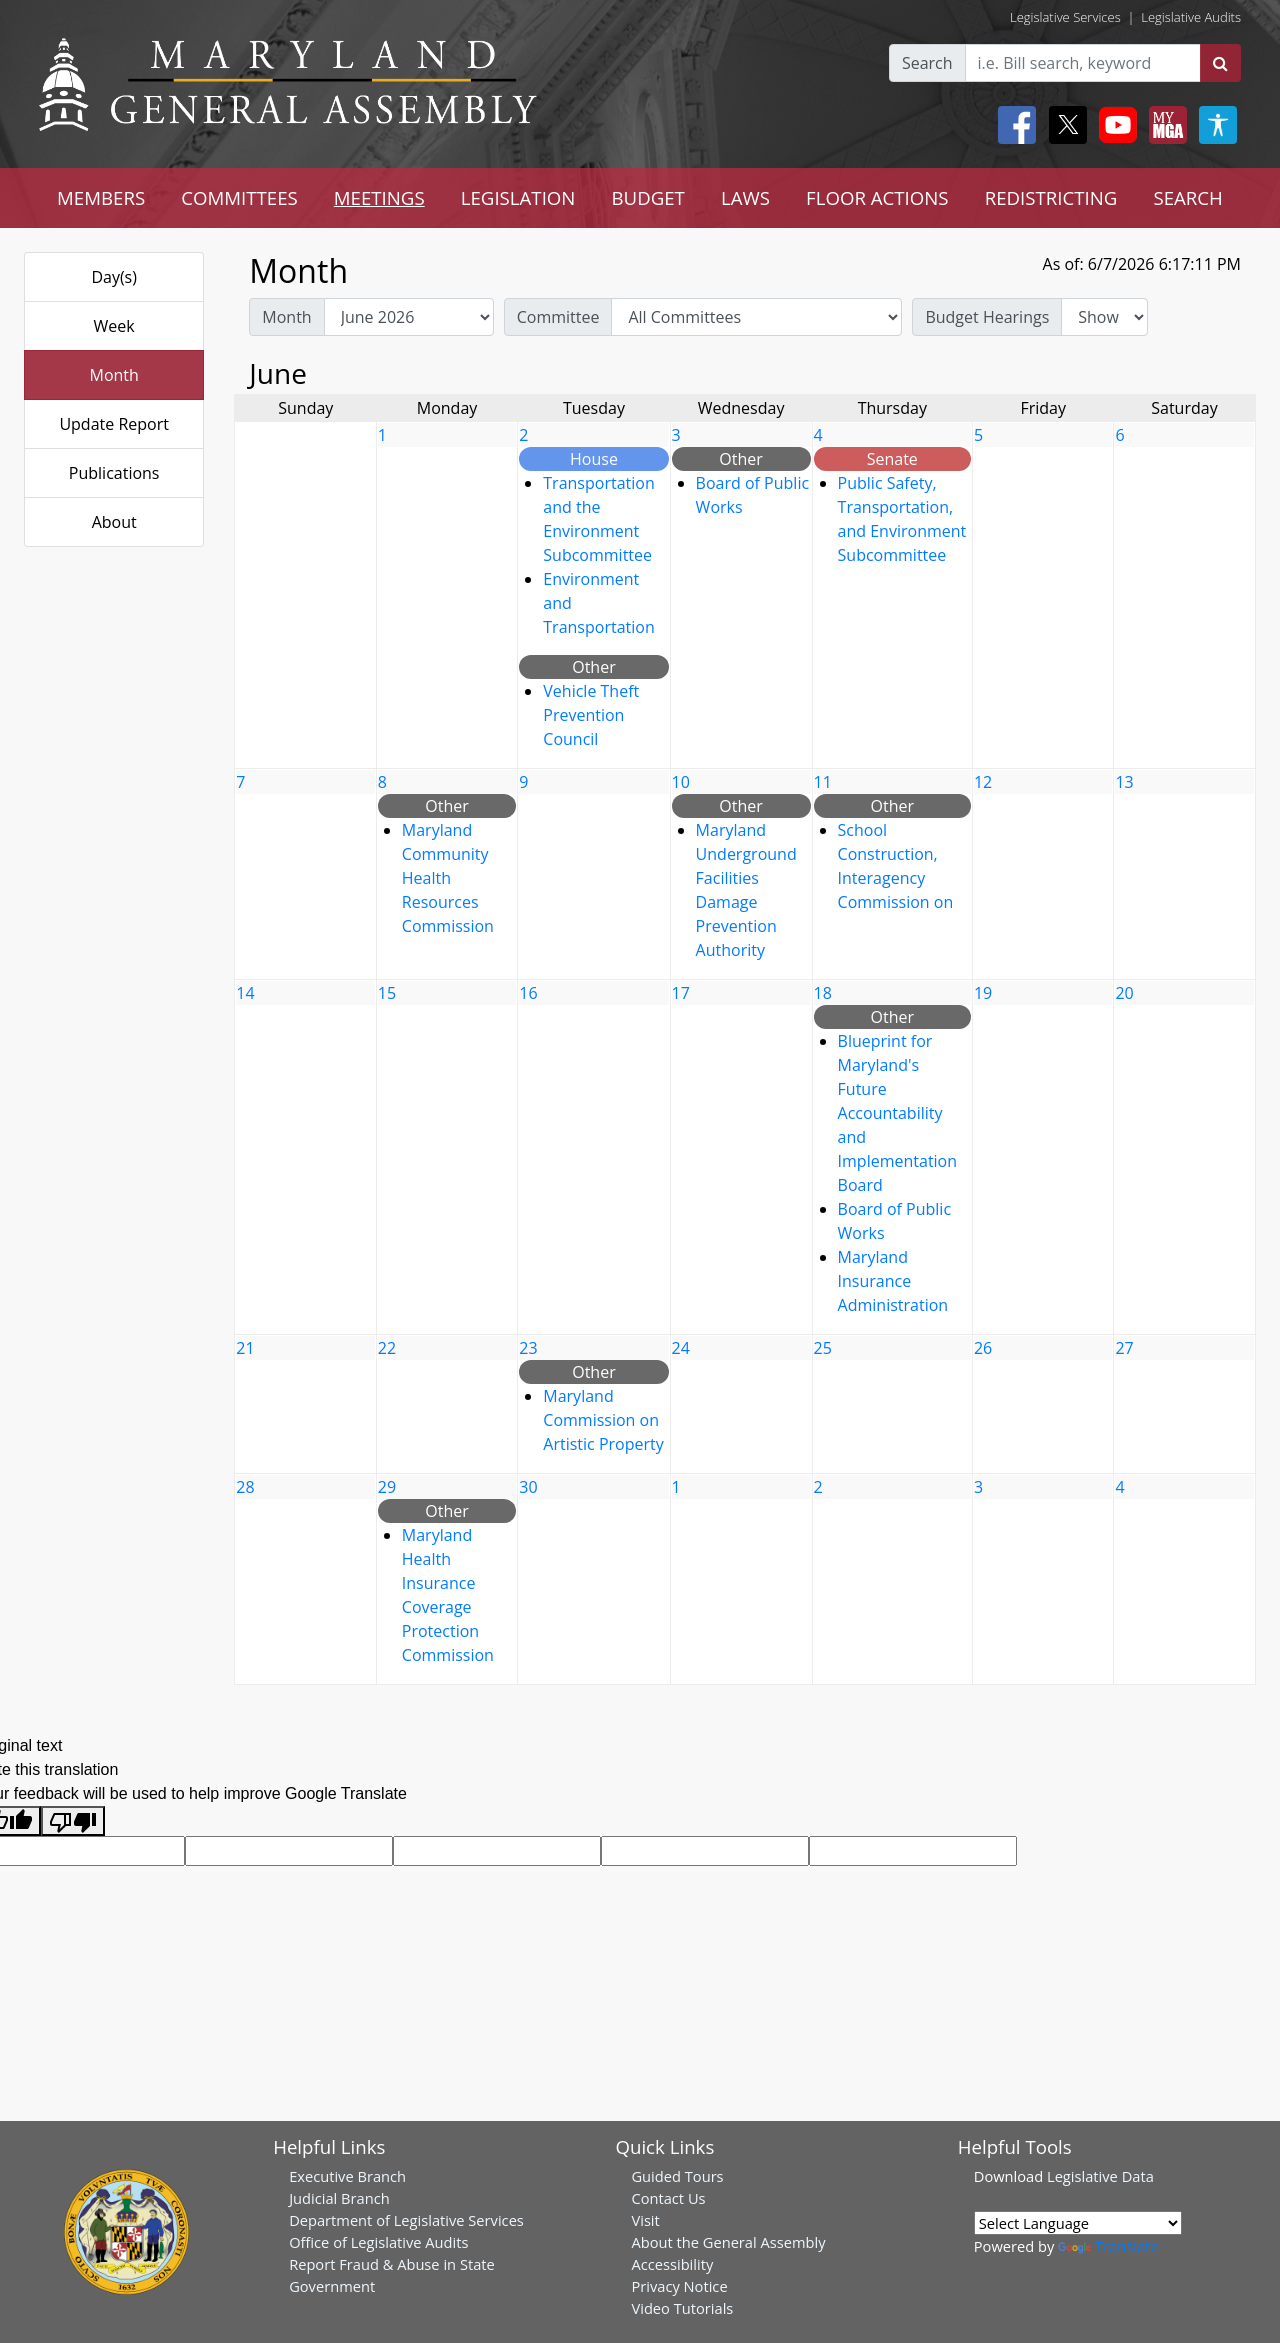  Describe the element at coordinates (1065, 17) in the screenshot. I see `Legislative Services` at that location.